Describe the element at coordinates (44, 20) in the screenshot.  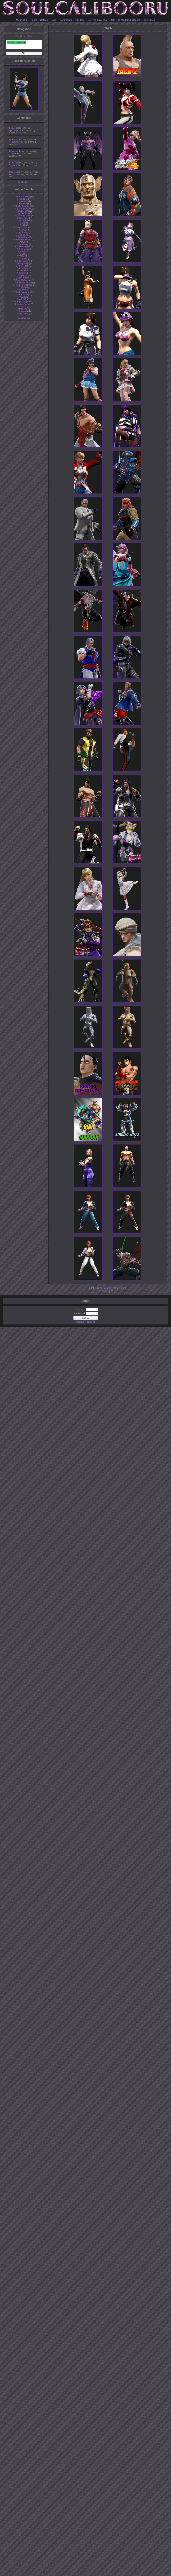
I see `Upload` at that location.